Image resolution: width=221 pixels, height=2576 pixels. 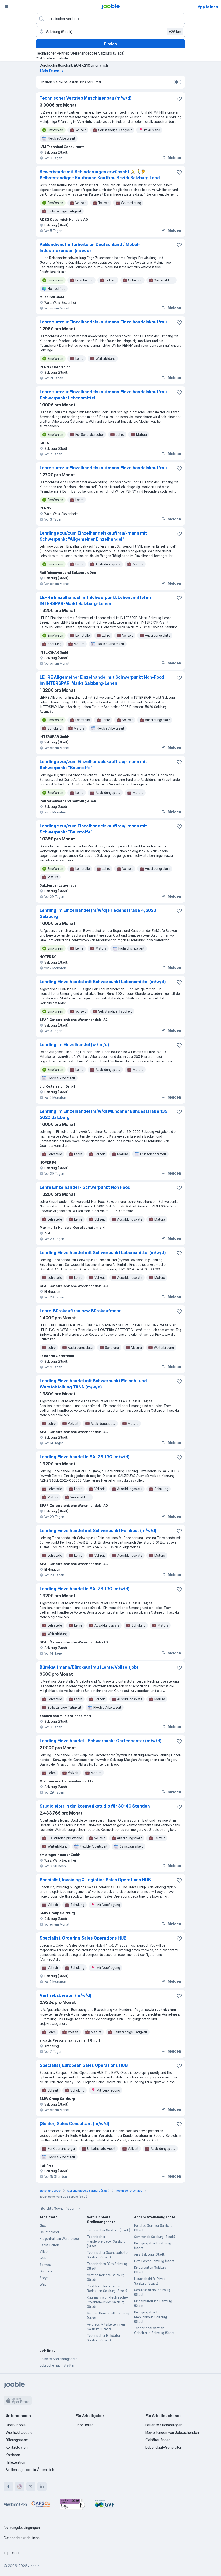 I want to click on Kaufmännisch-Technische-Projektabwickler Salzburg (Stadt), so click(x=107, y=2302).